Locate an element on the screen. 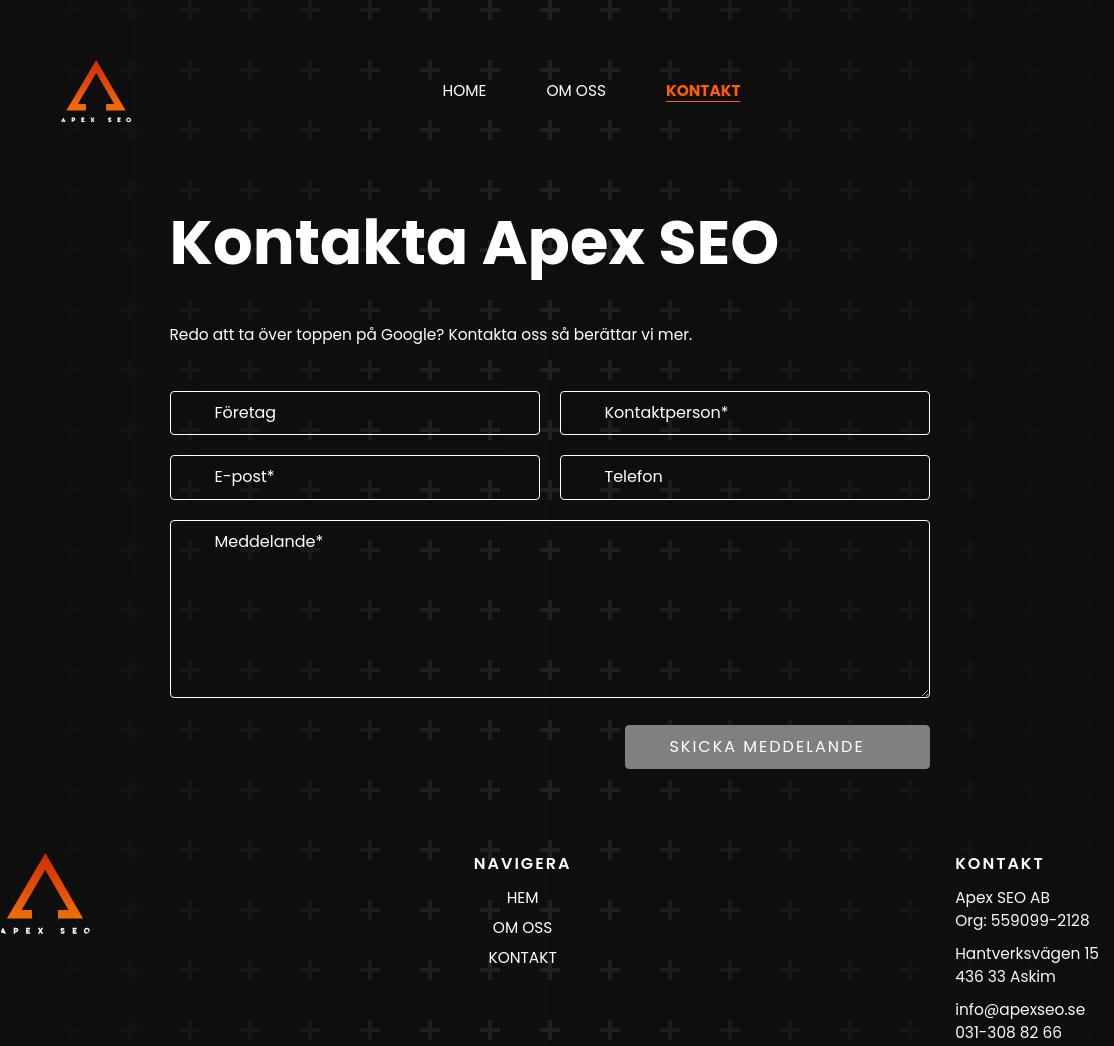 The image size is (1114, 1046). [Meddelande] is located at coordinates (550, 609).